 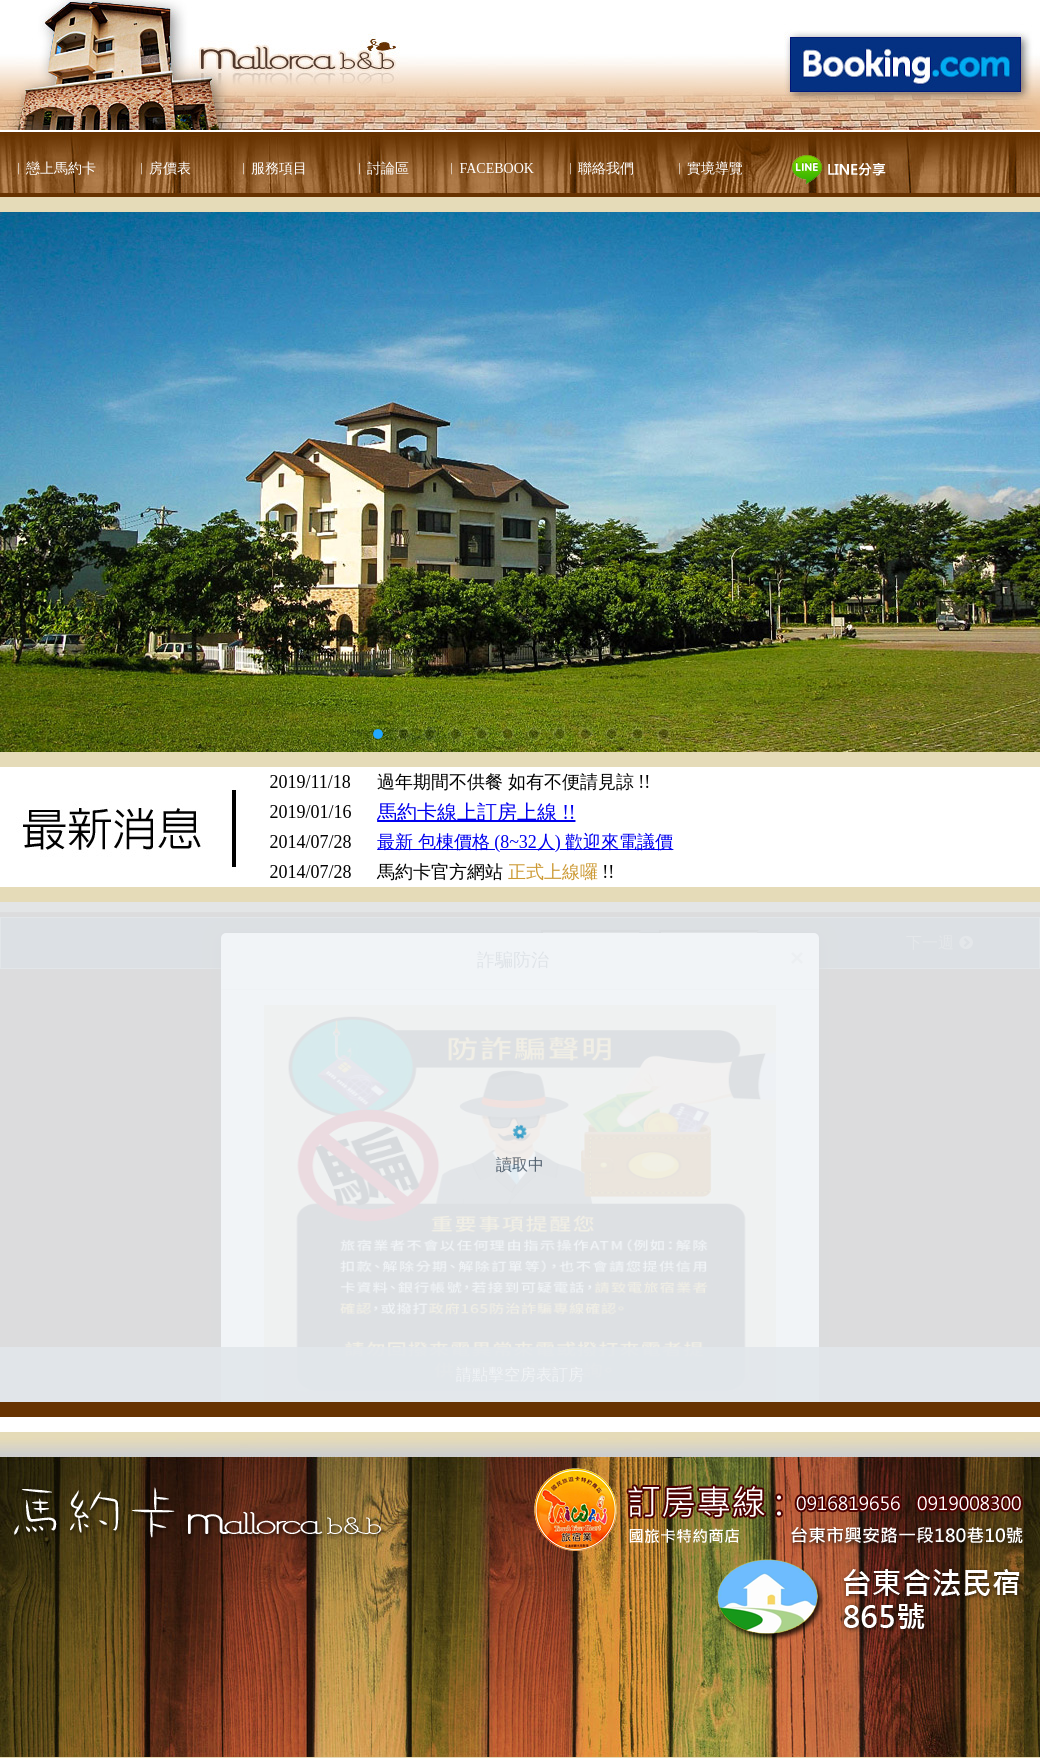 What do you see at coordinates (599, 168) in the screenshot?
I see `︱聯絡我們` at bounding box center [599, 168].